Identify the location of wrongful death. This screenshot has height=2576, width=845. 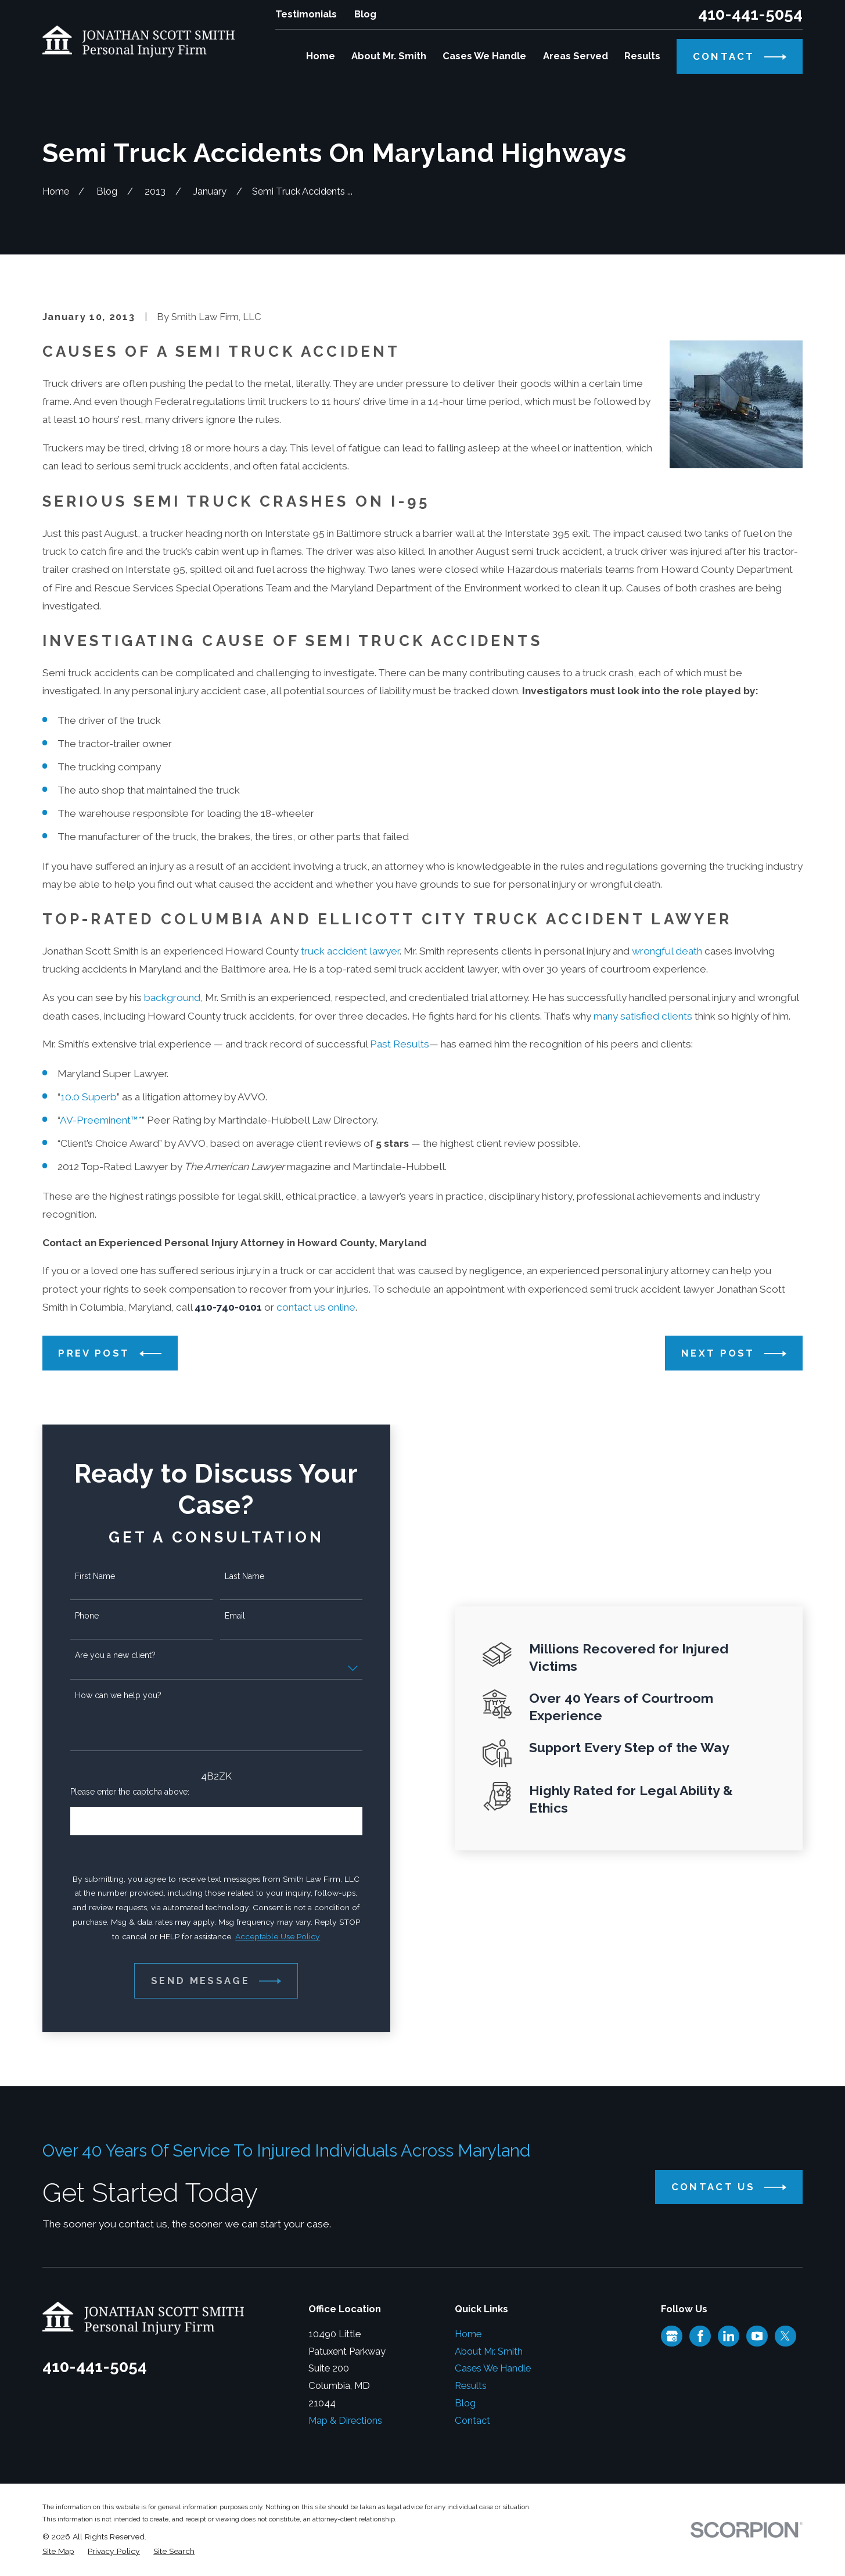
(667, 951).